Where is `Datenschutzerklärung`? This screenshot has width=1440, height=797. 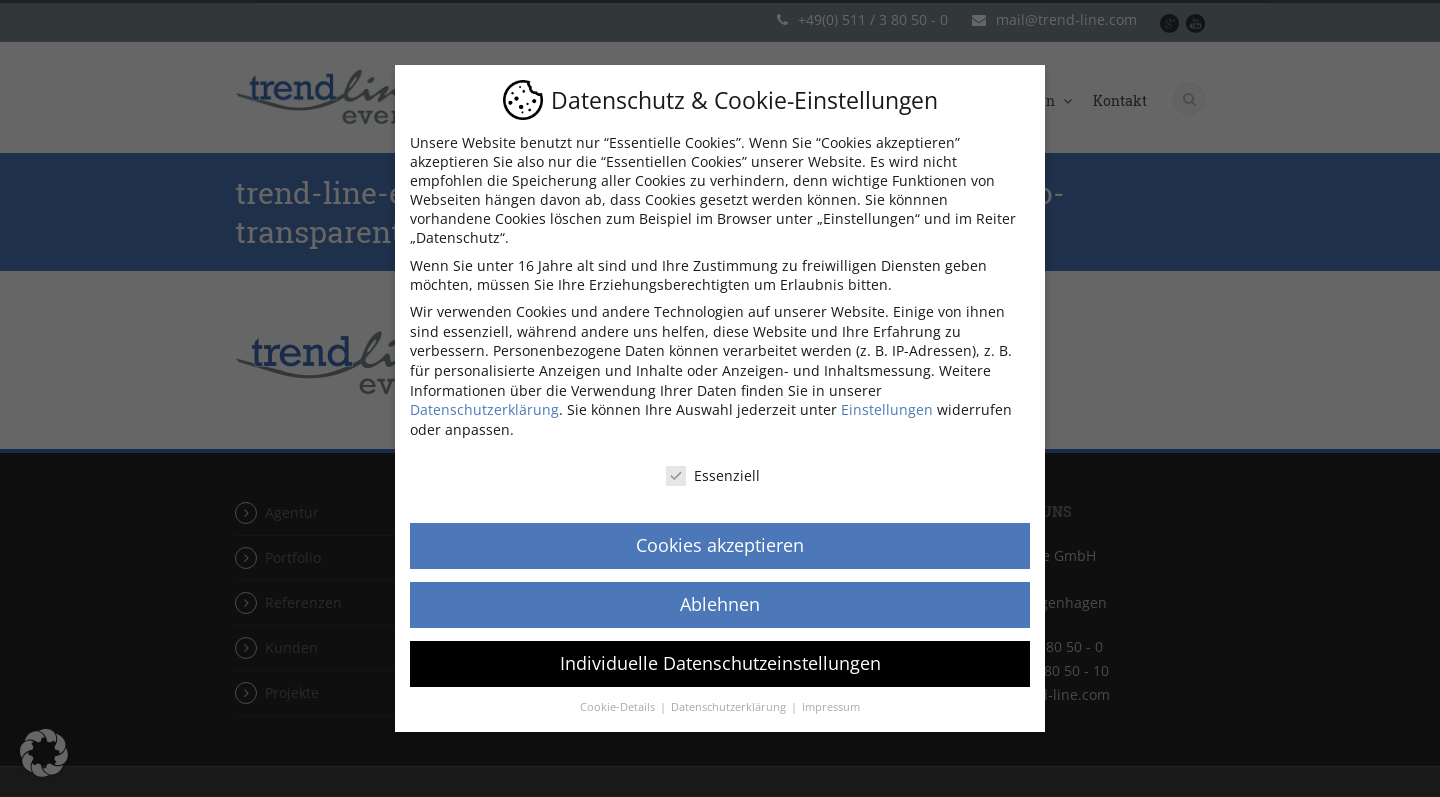 Datenschutzerklärung is located at coordinates (484, 409).